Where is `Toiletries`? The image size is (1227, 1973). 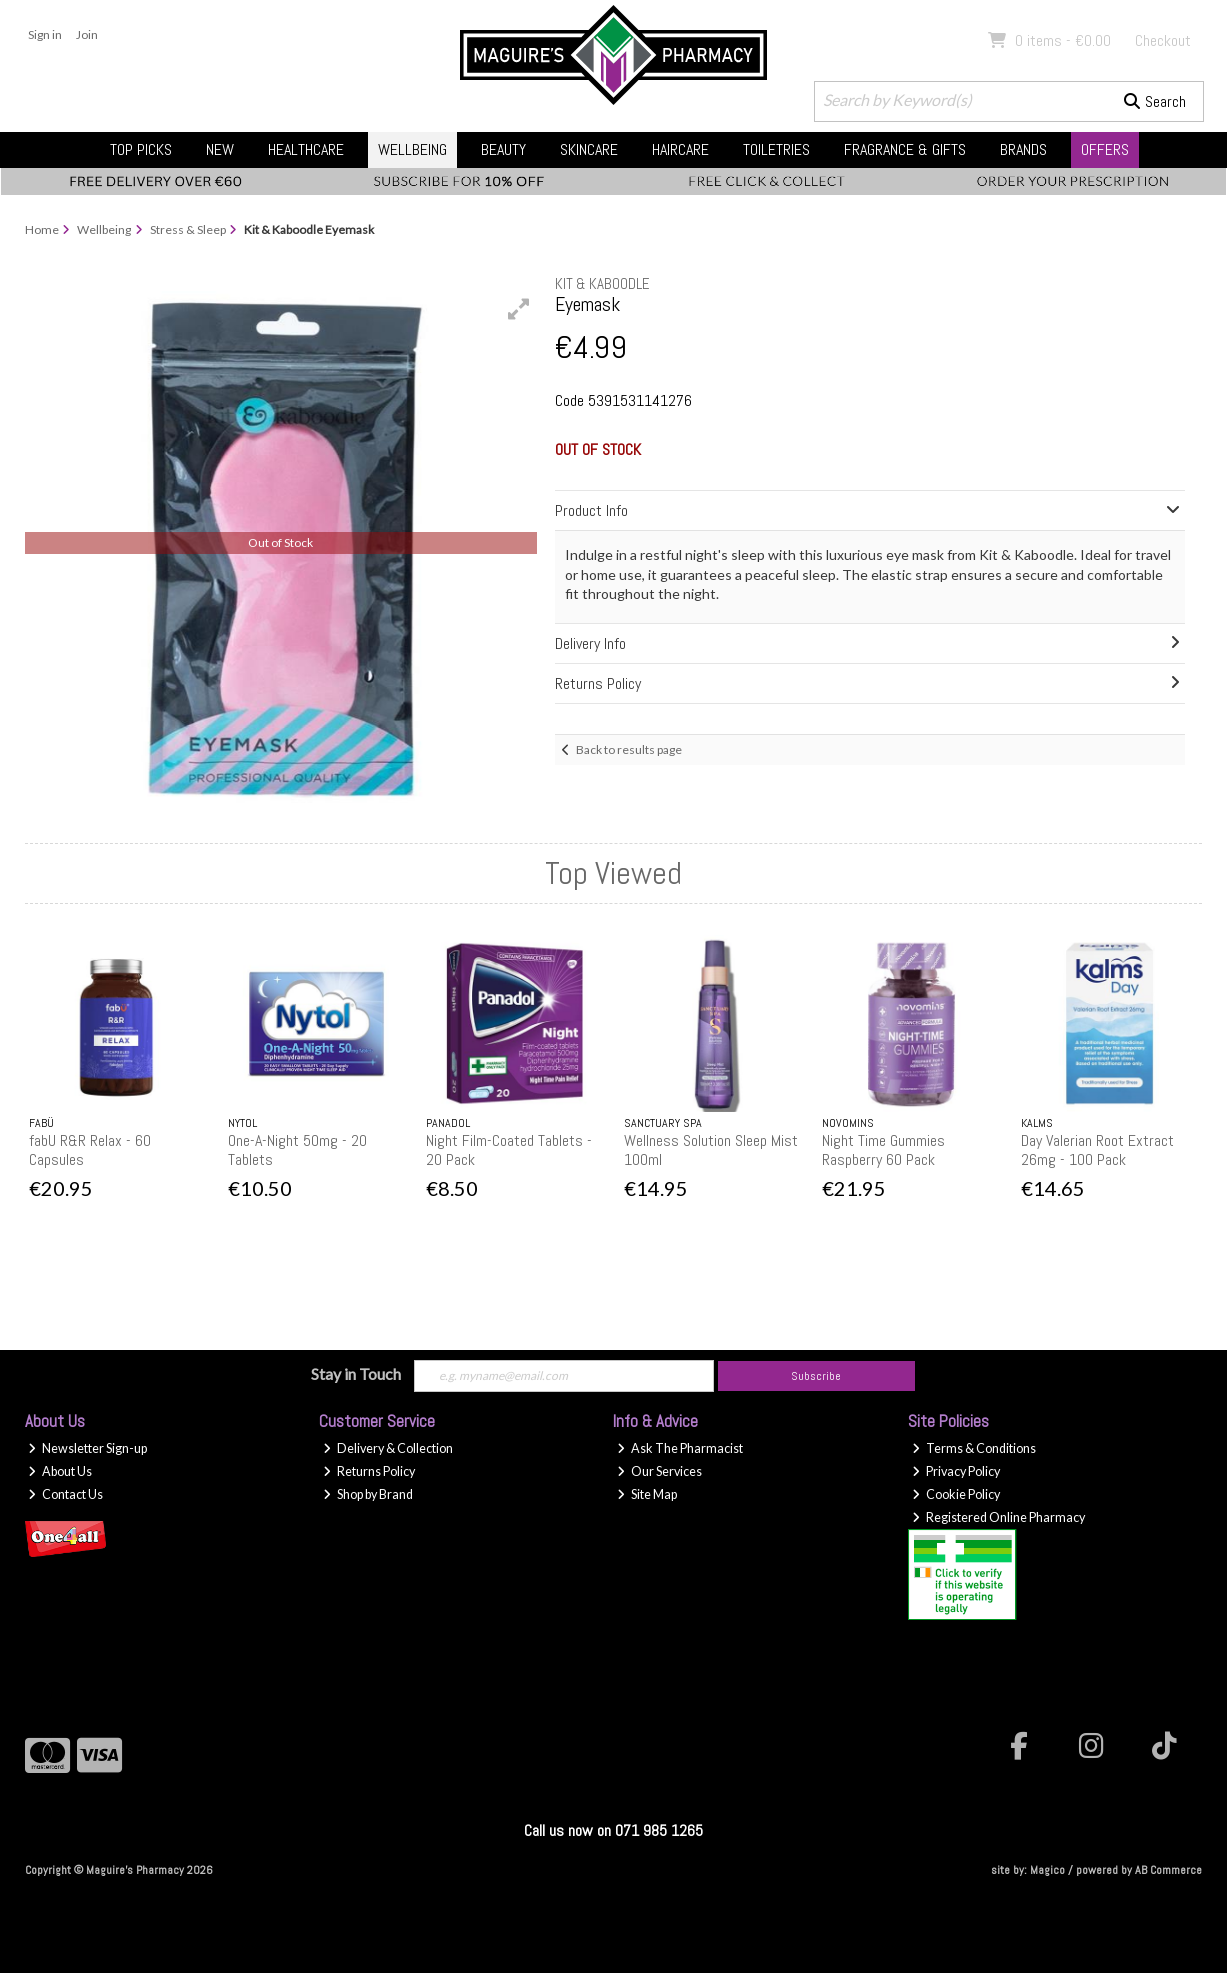 Toiletries is located at coordinates (776, 149).